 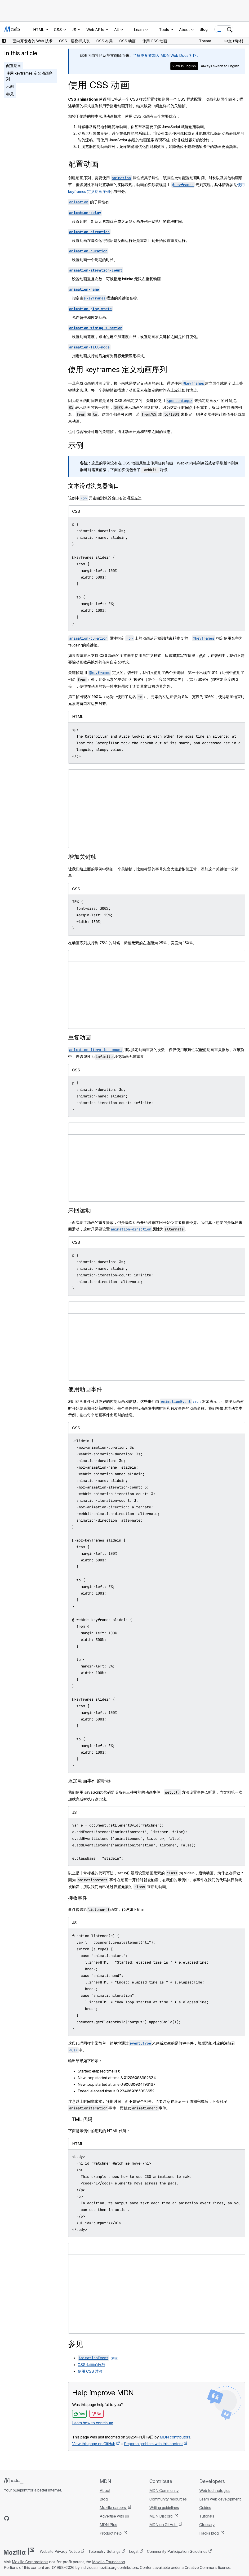 What do you see at coordinates (209, 2533) in the screenshot?
I see `Hacks blog` at bounding box center [209, 2533].